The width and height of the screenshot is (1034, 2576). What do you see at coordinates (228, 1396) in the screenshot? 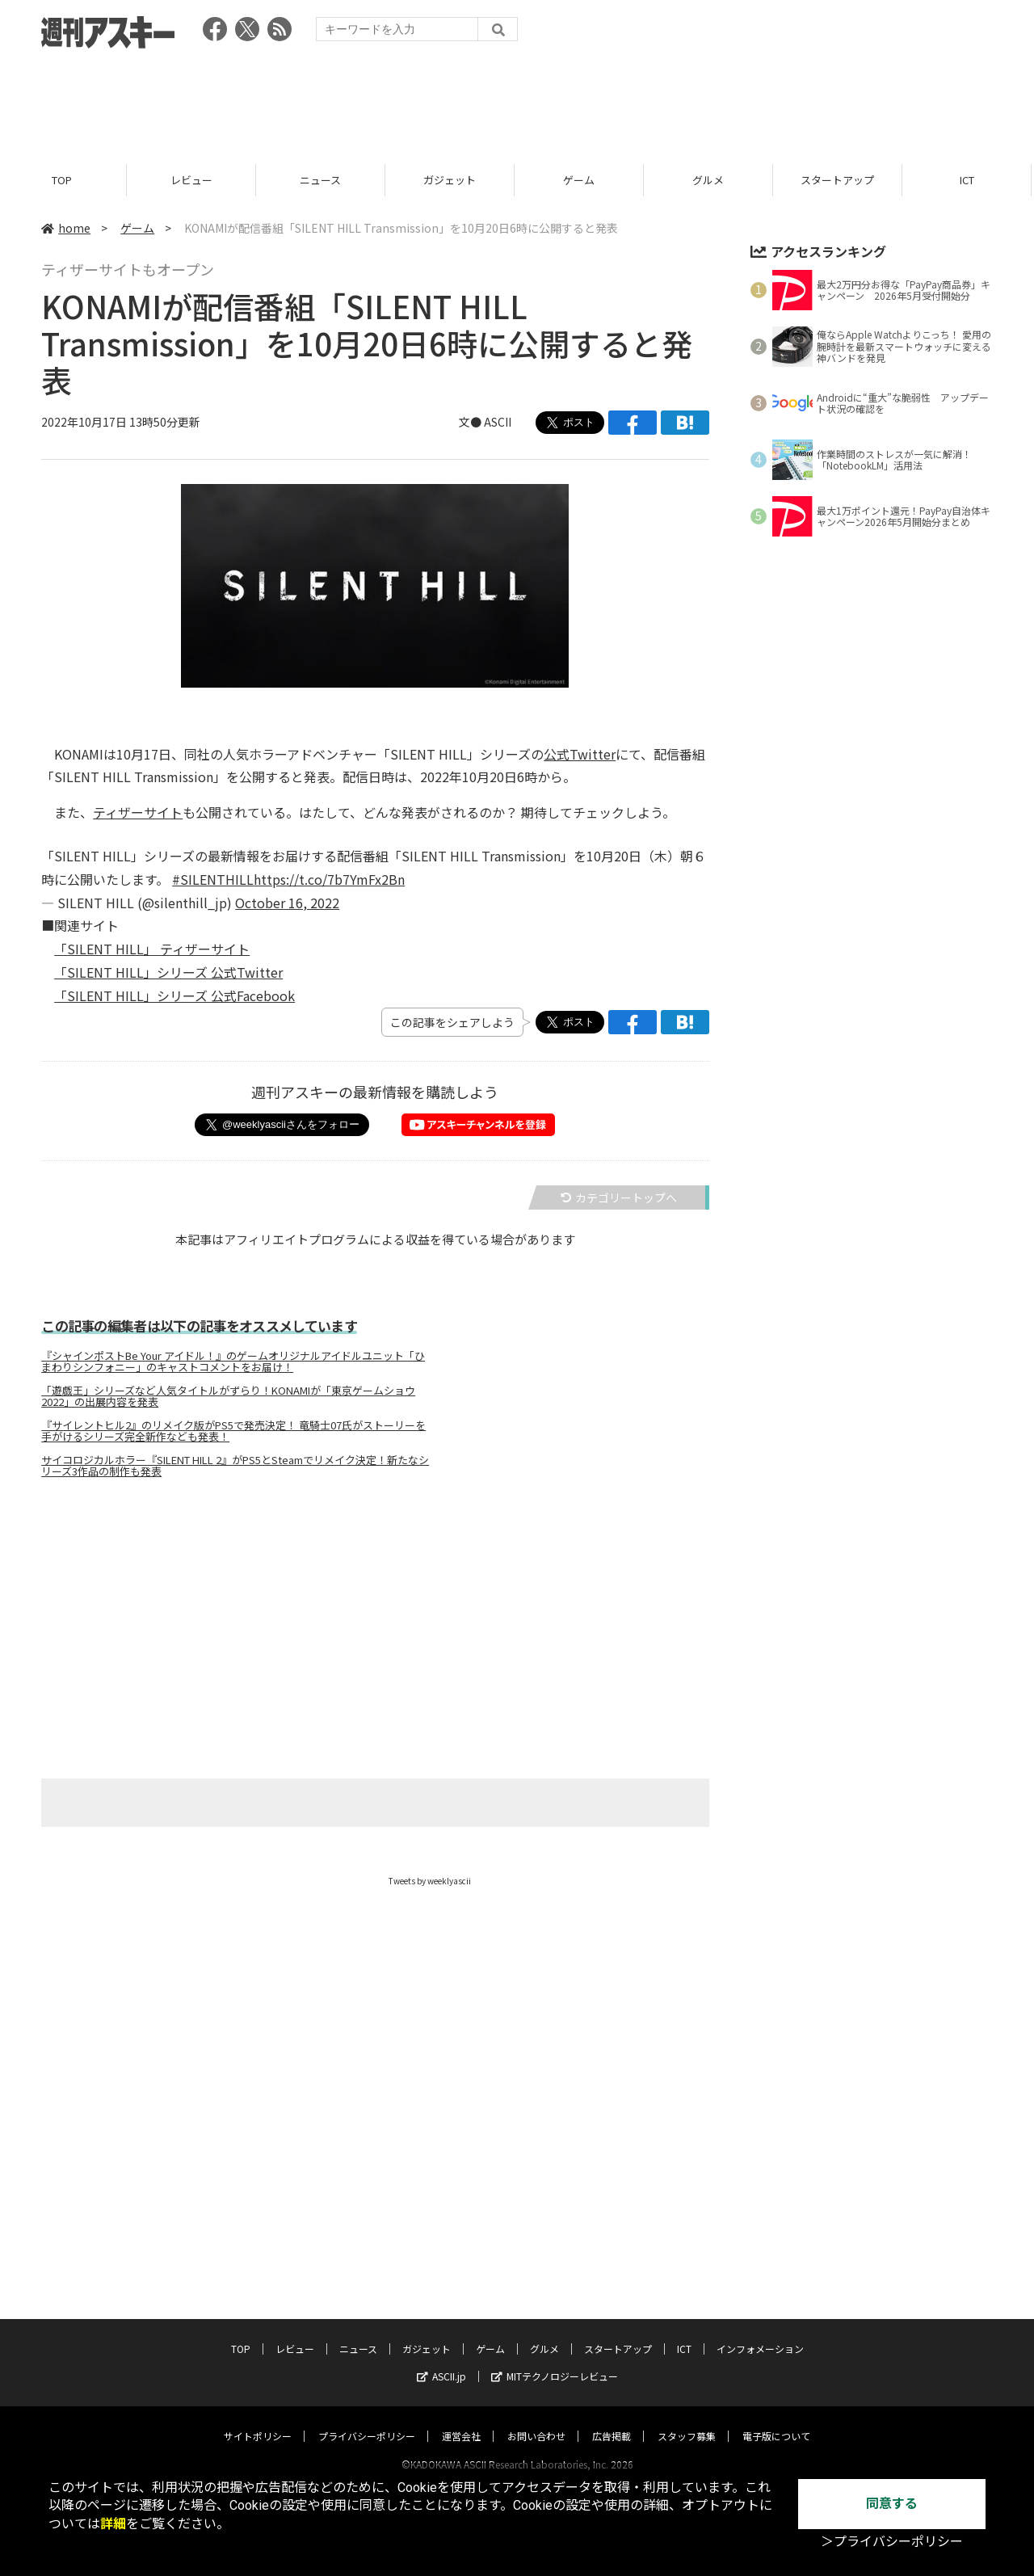
I see `「遊戯王」シリーズなど人気タイトルがずらり！KONAMIが「東京ゲームショウ2022」の出展内容を発表` at bounding box center [228, 1396].